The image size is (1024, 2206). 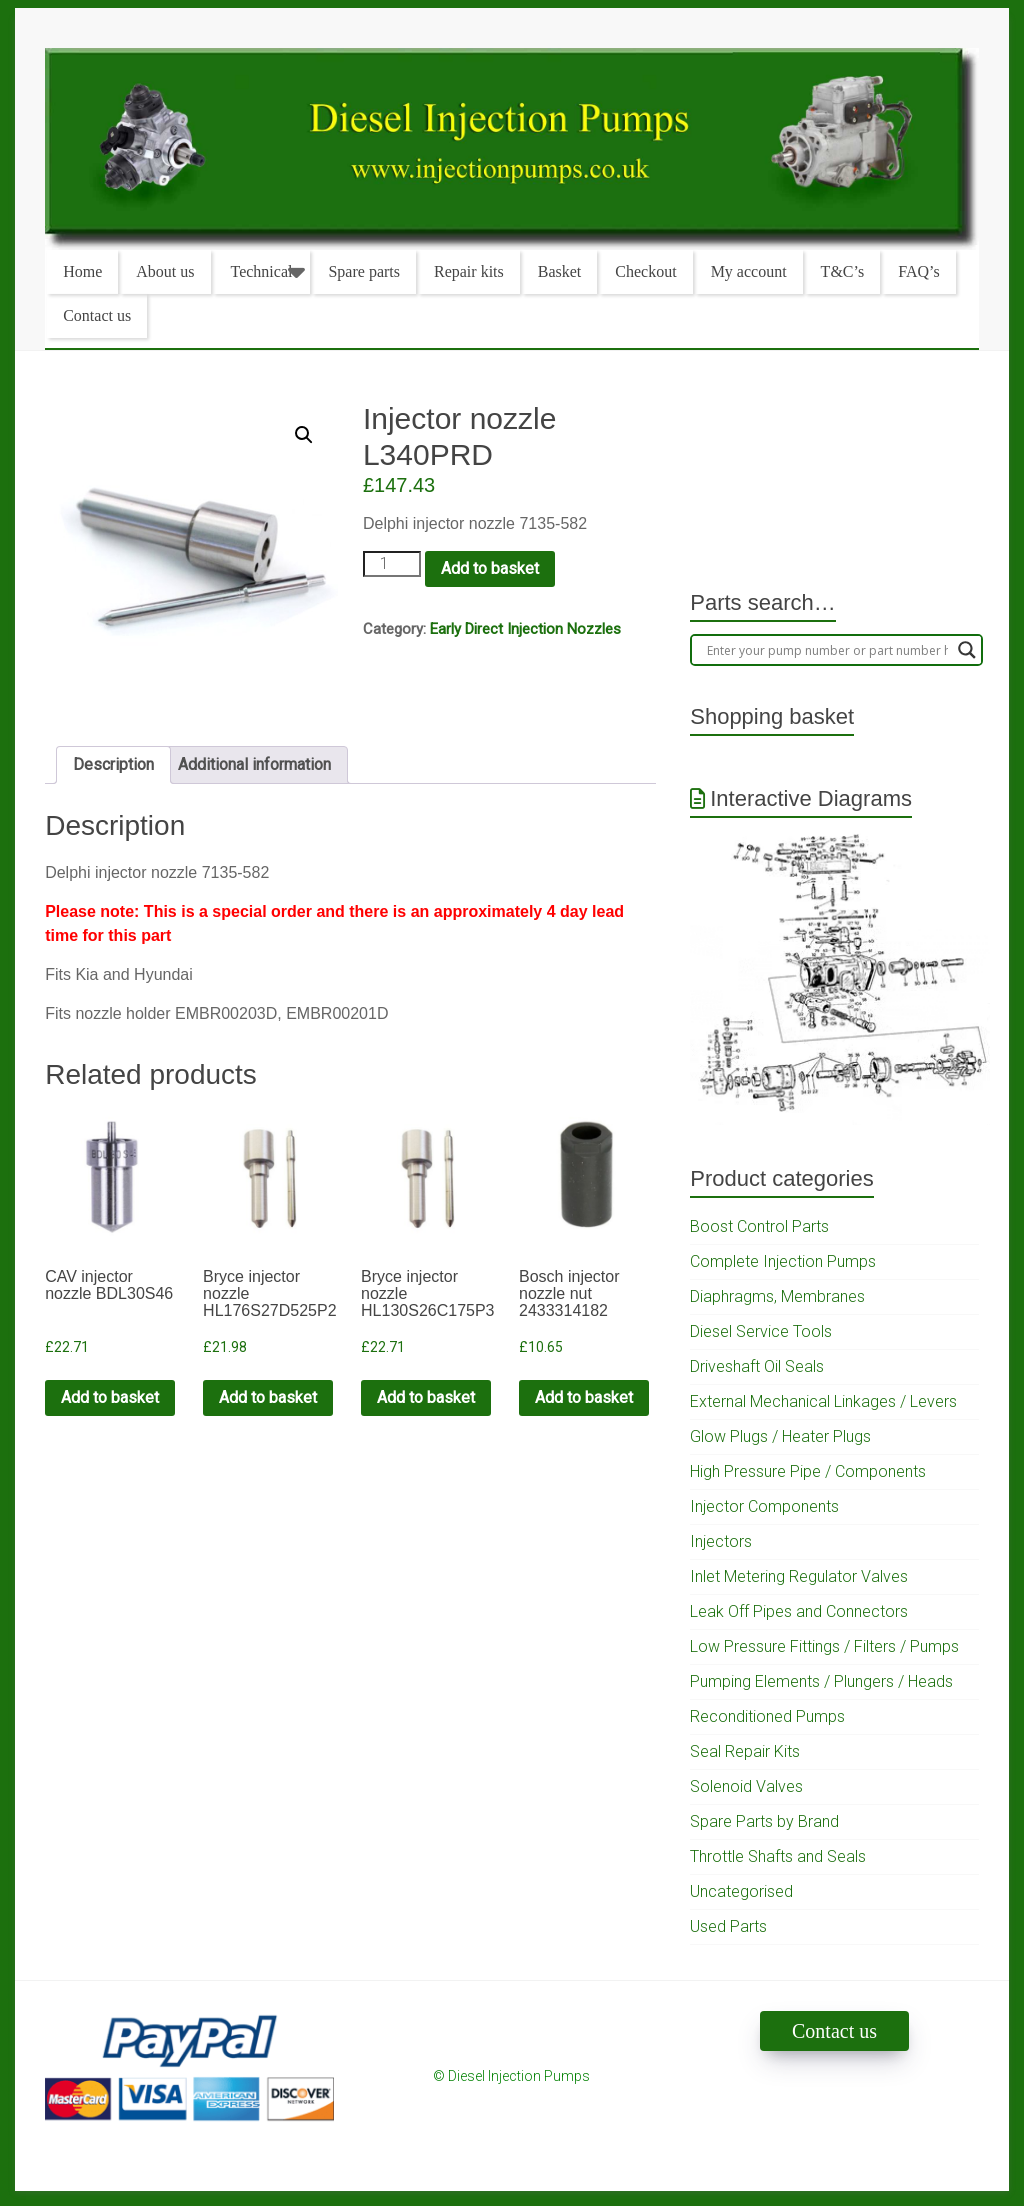 I want to click on Diesel Service Tools, so click(x=761, y=1331).